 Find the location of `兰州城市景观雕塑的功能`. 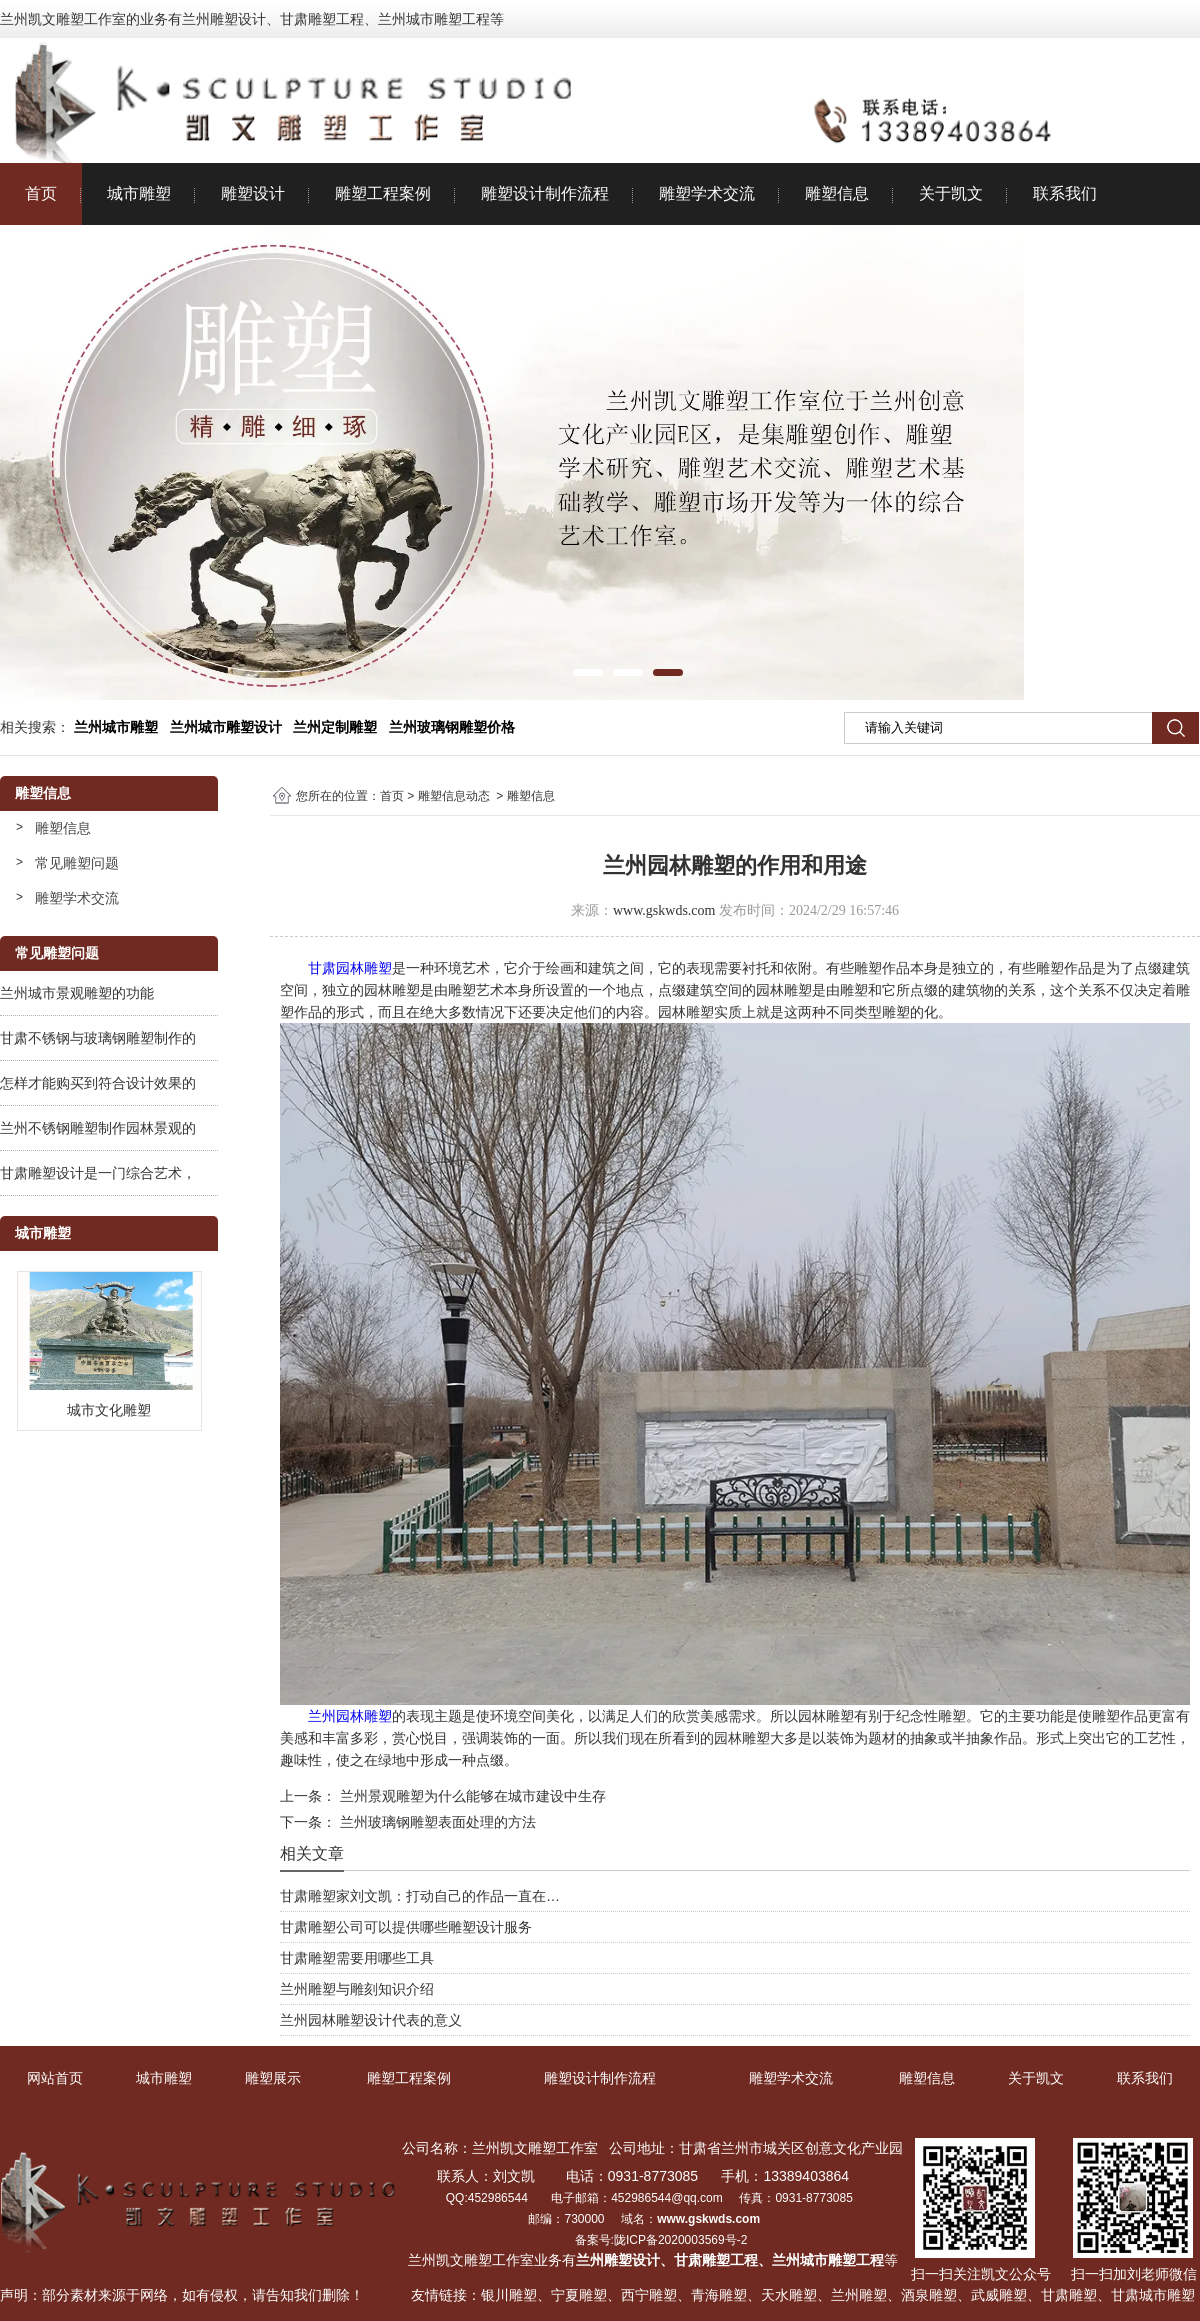

兰州城市景观雕塑的功能 is located at coordinates (77, 993).